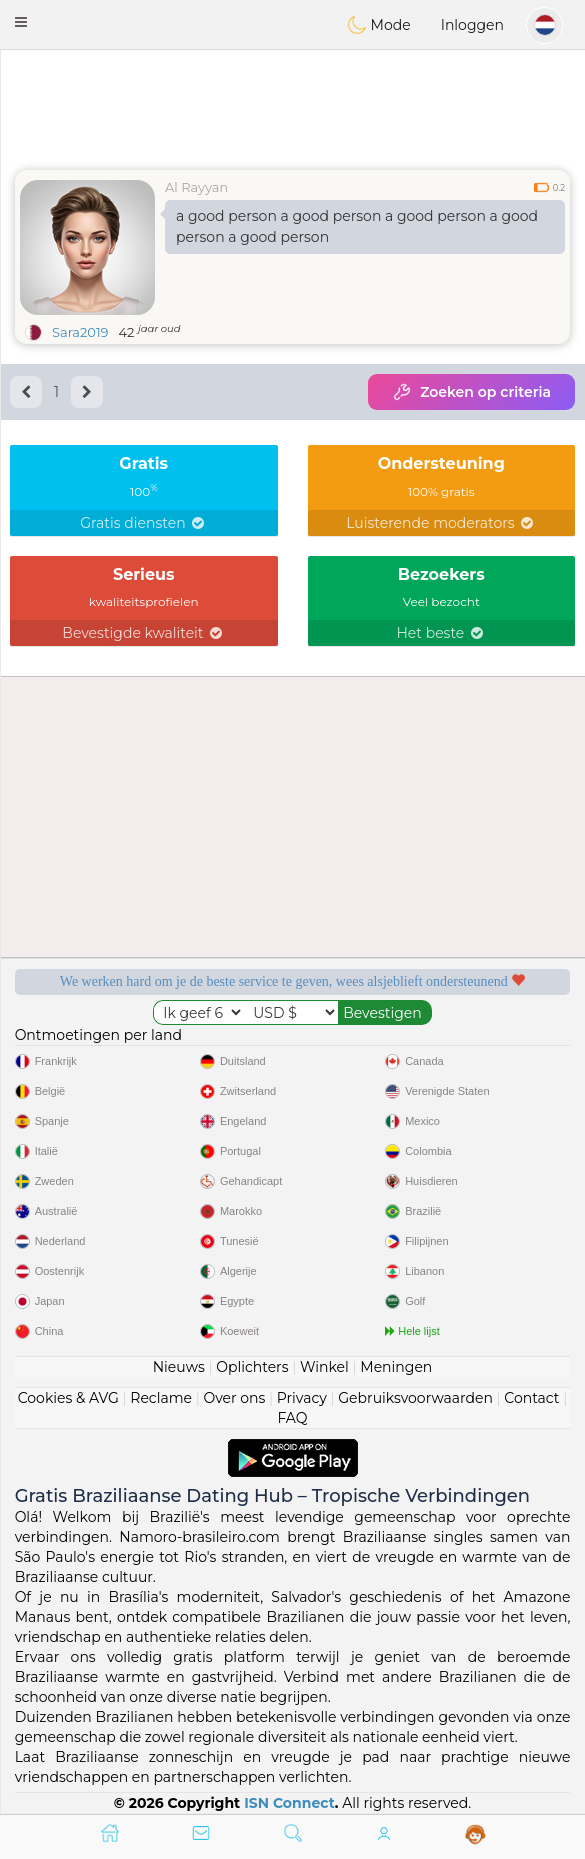  I want to click on Winkel, so click(324, 1367).